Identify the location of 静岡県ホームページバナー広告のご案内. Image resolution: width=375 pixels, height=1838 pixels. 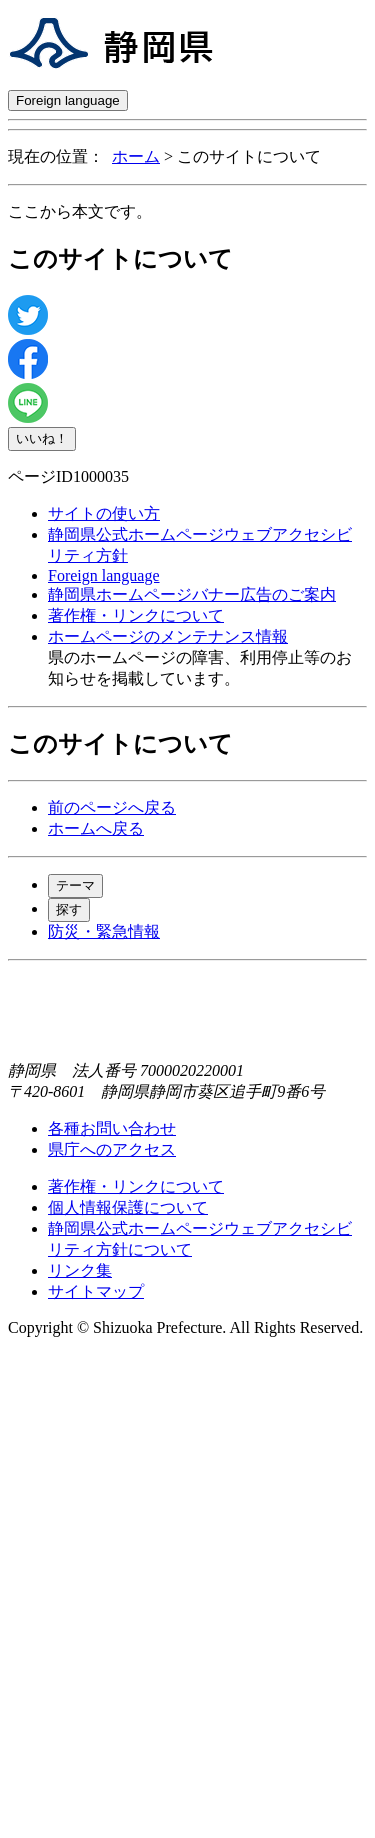
(192, 594).